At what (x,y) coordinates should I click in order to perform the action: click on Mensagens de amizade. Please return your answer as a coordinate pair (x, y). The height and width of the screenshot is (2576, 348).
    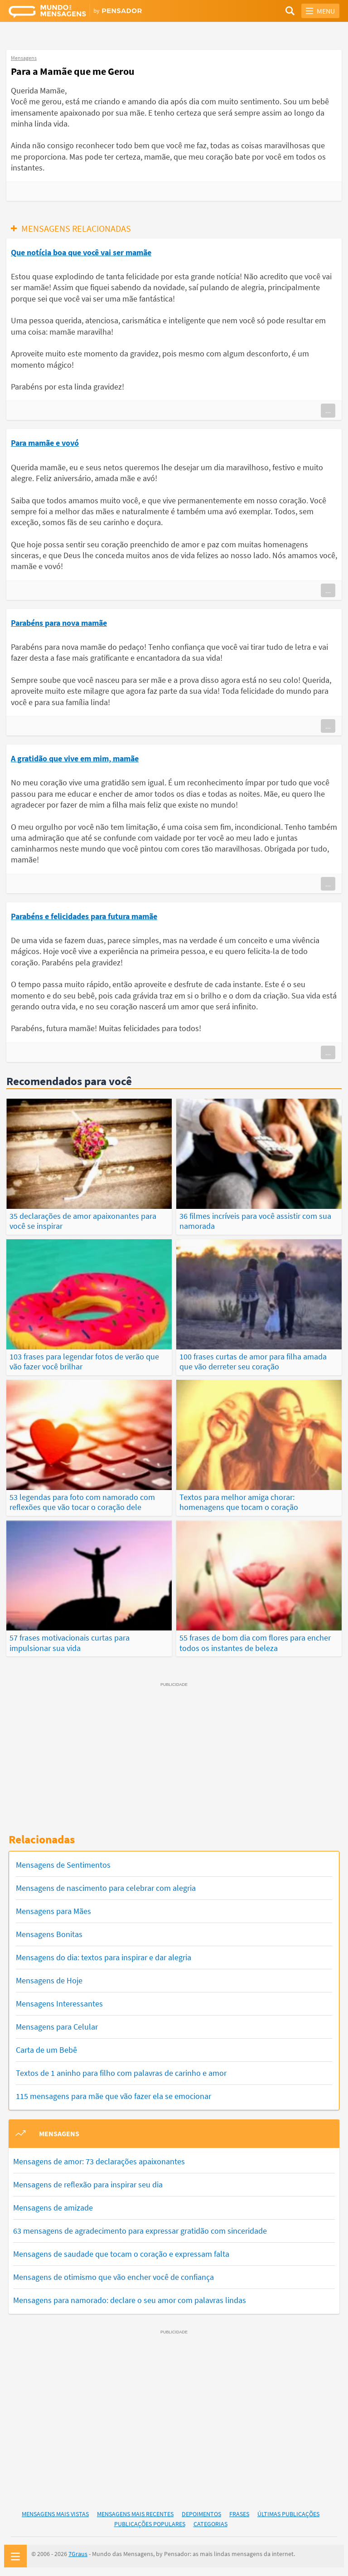
    Looking at the image, I should click on (53, 2206).